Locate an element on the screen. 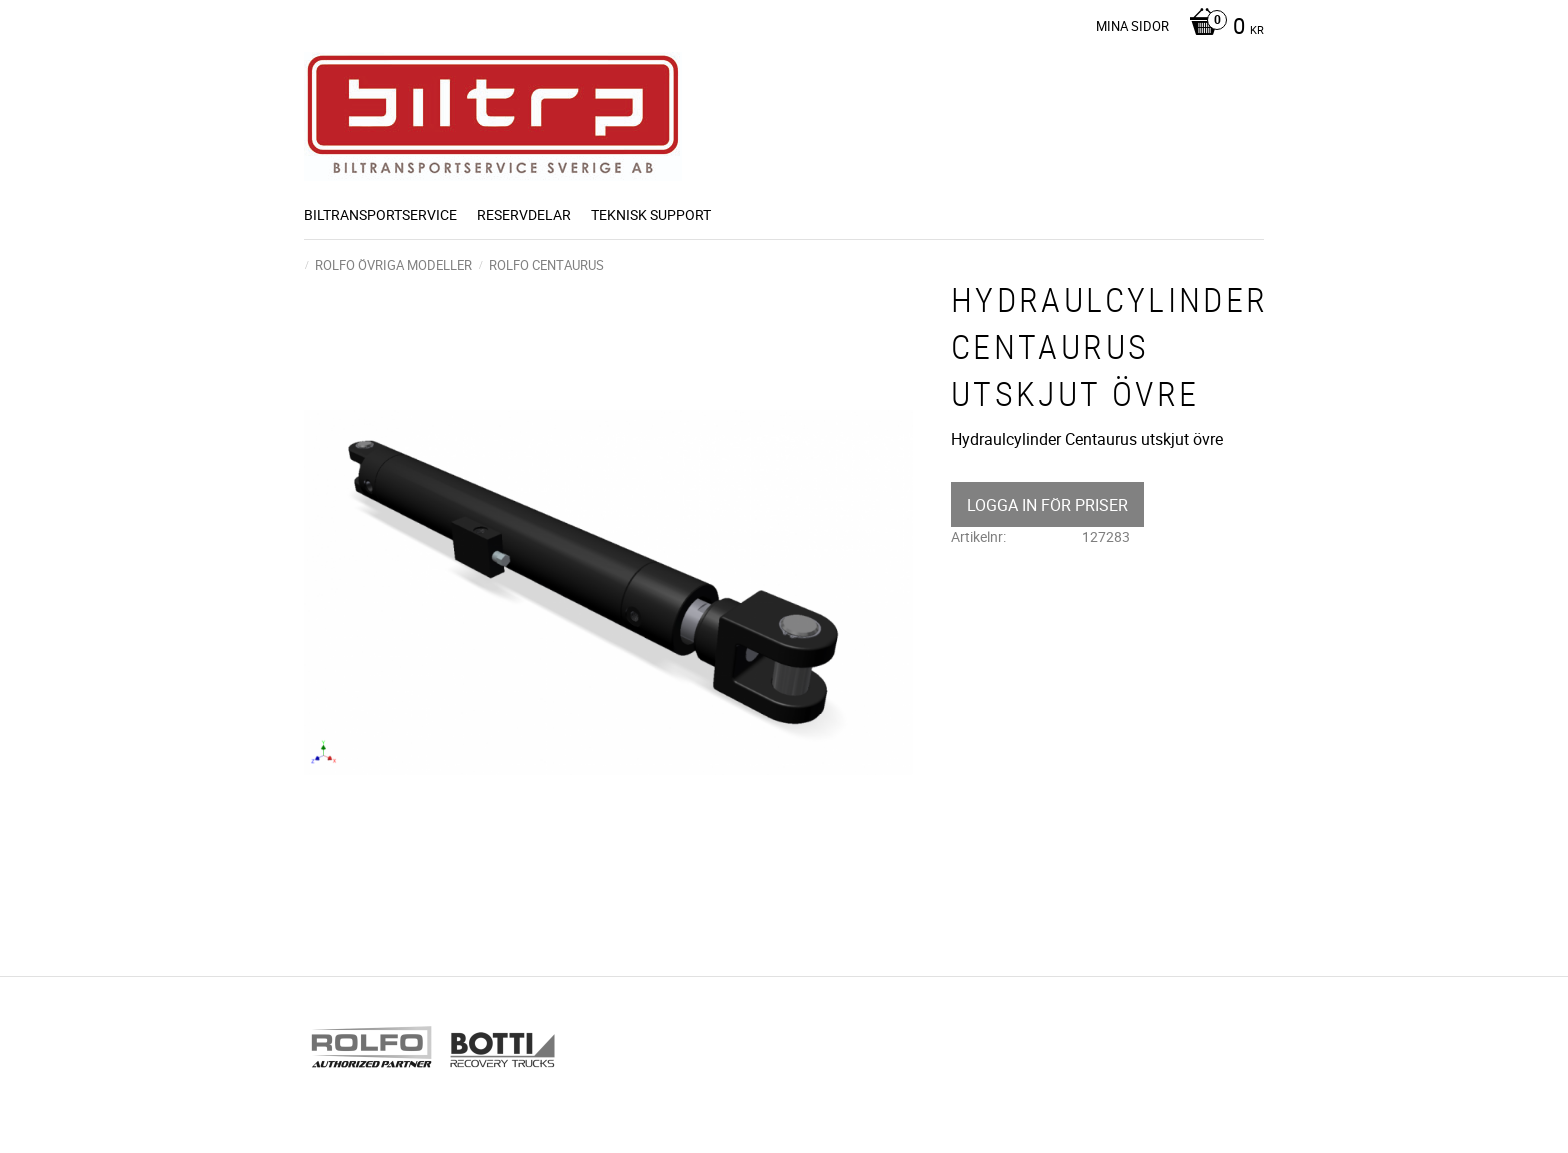 This screenshot has height=1153, width=1568. Reservdelar [menuitem] is located at coordinates (524, 214).